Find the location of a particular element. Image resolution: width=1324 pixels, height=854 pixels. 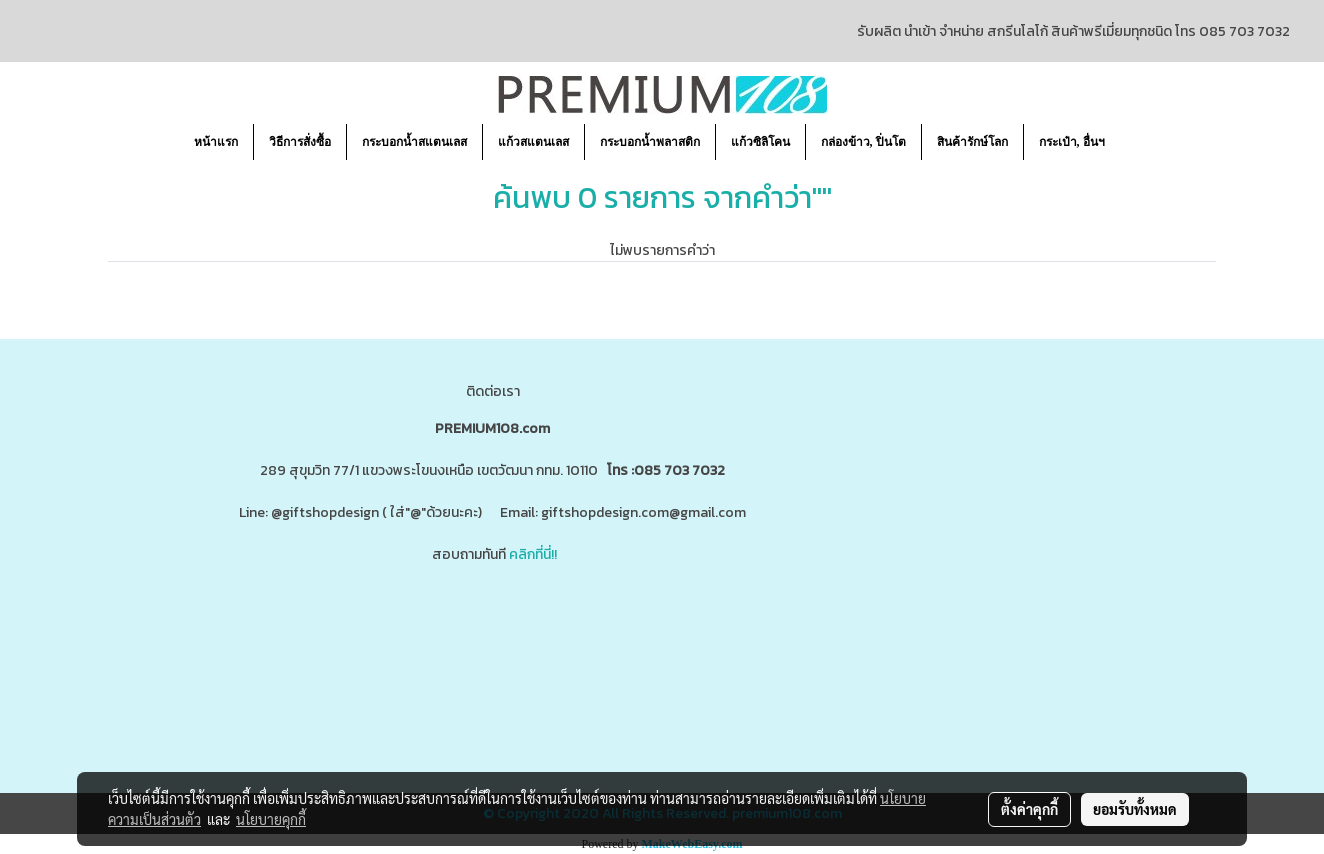

แก้วสแตนเลส is located at coordinates (533, 142).